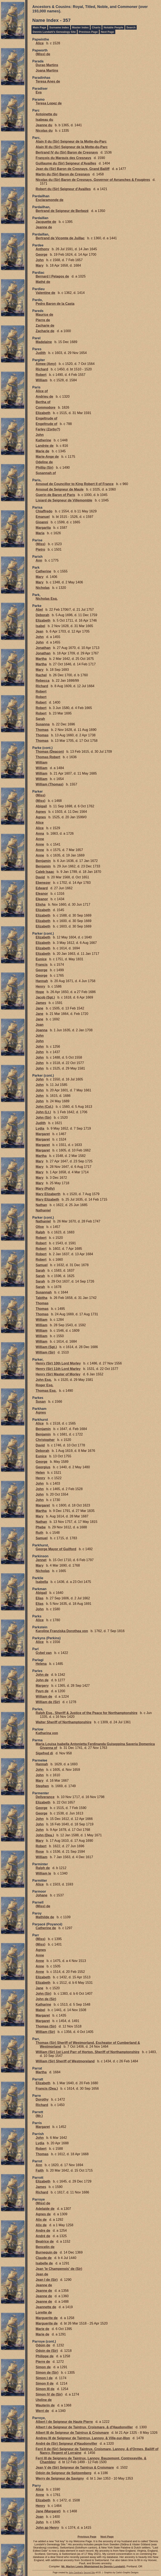 Image resolution: width=161 pixels, height=2576 pixels. I want to click on Jeannette de, so click(46, 2307).